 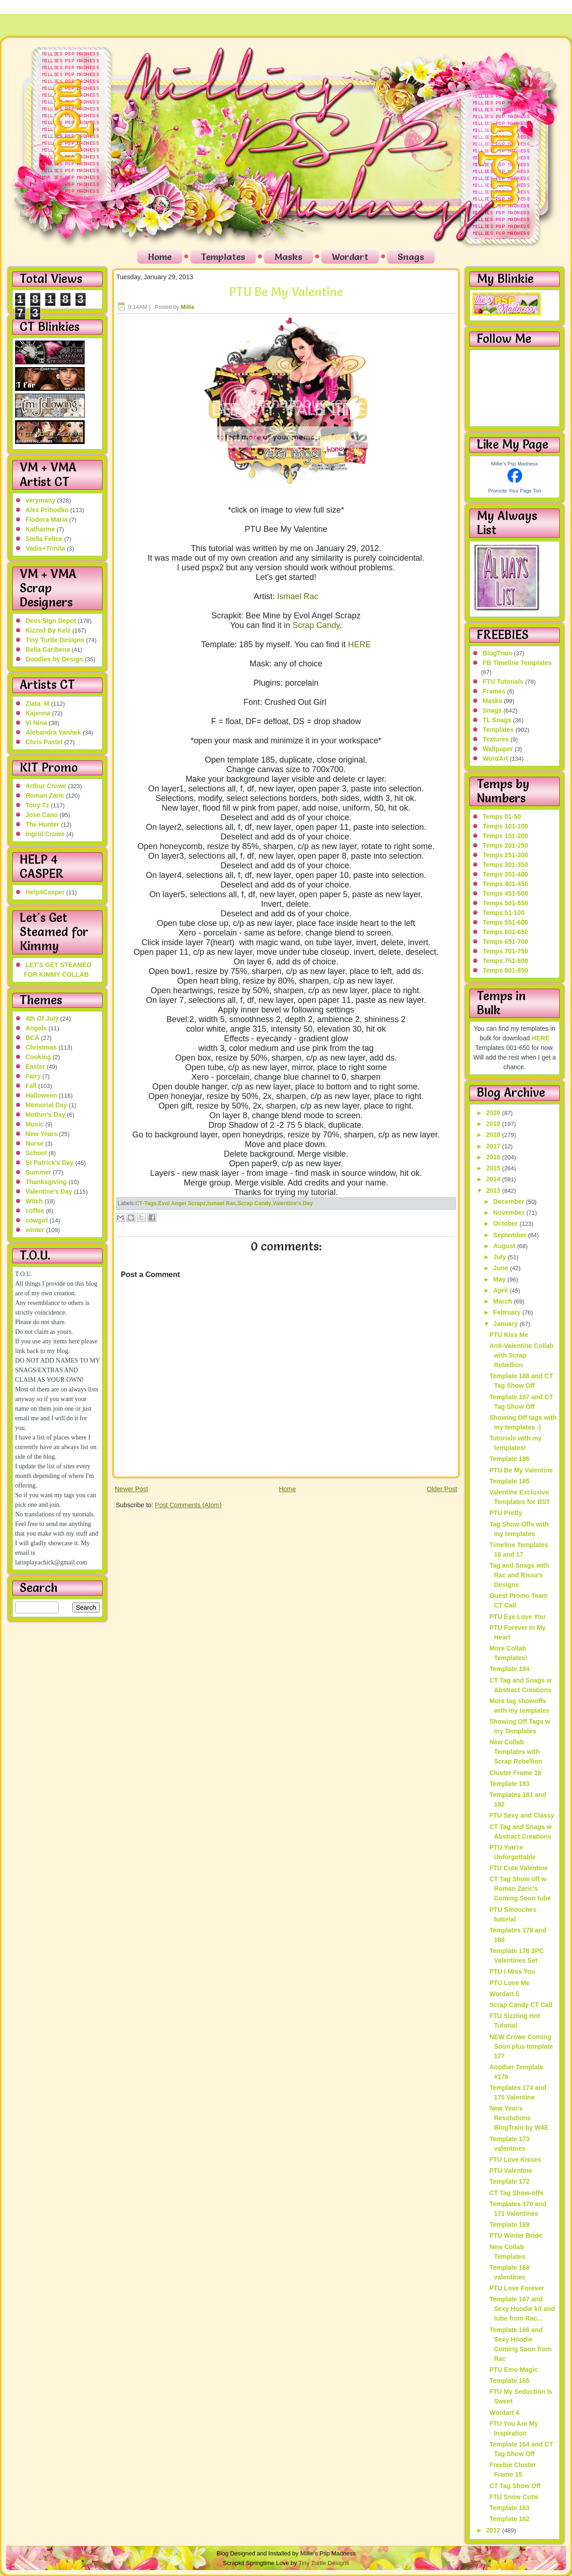 I want to click on Angels, so click(x=36, y=1028).